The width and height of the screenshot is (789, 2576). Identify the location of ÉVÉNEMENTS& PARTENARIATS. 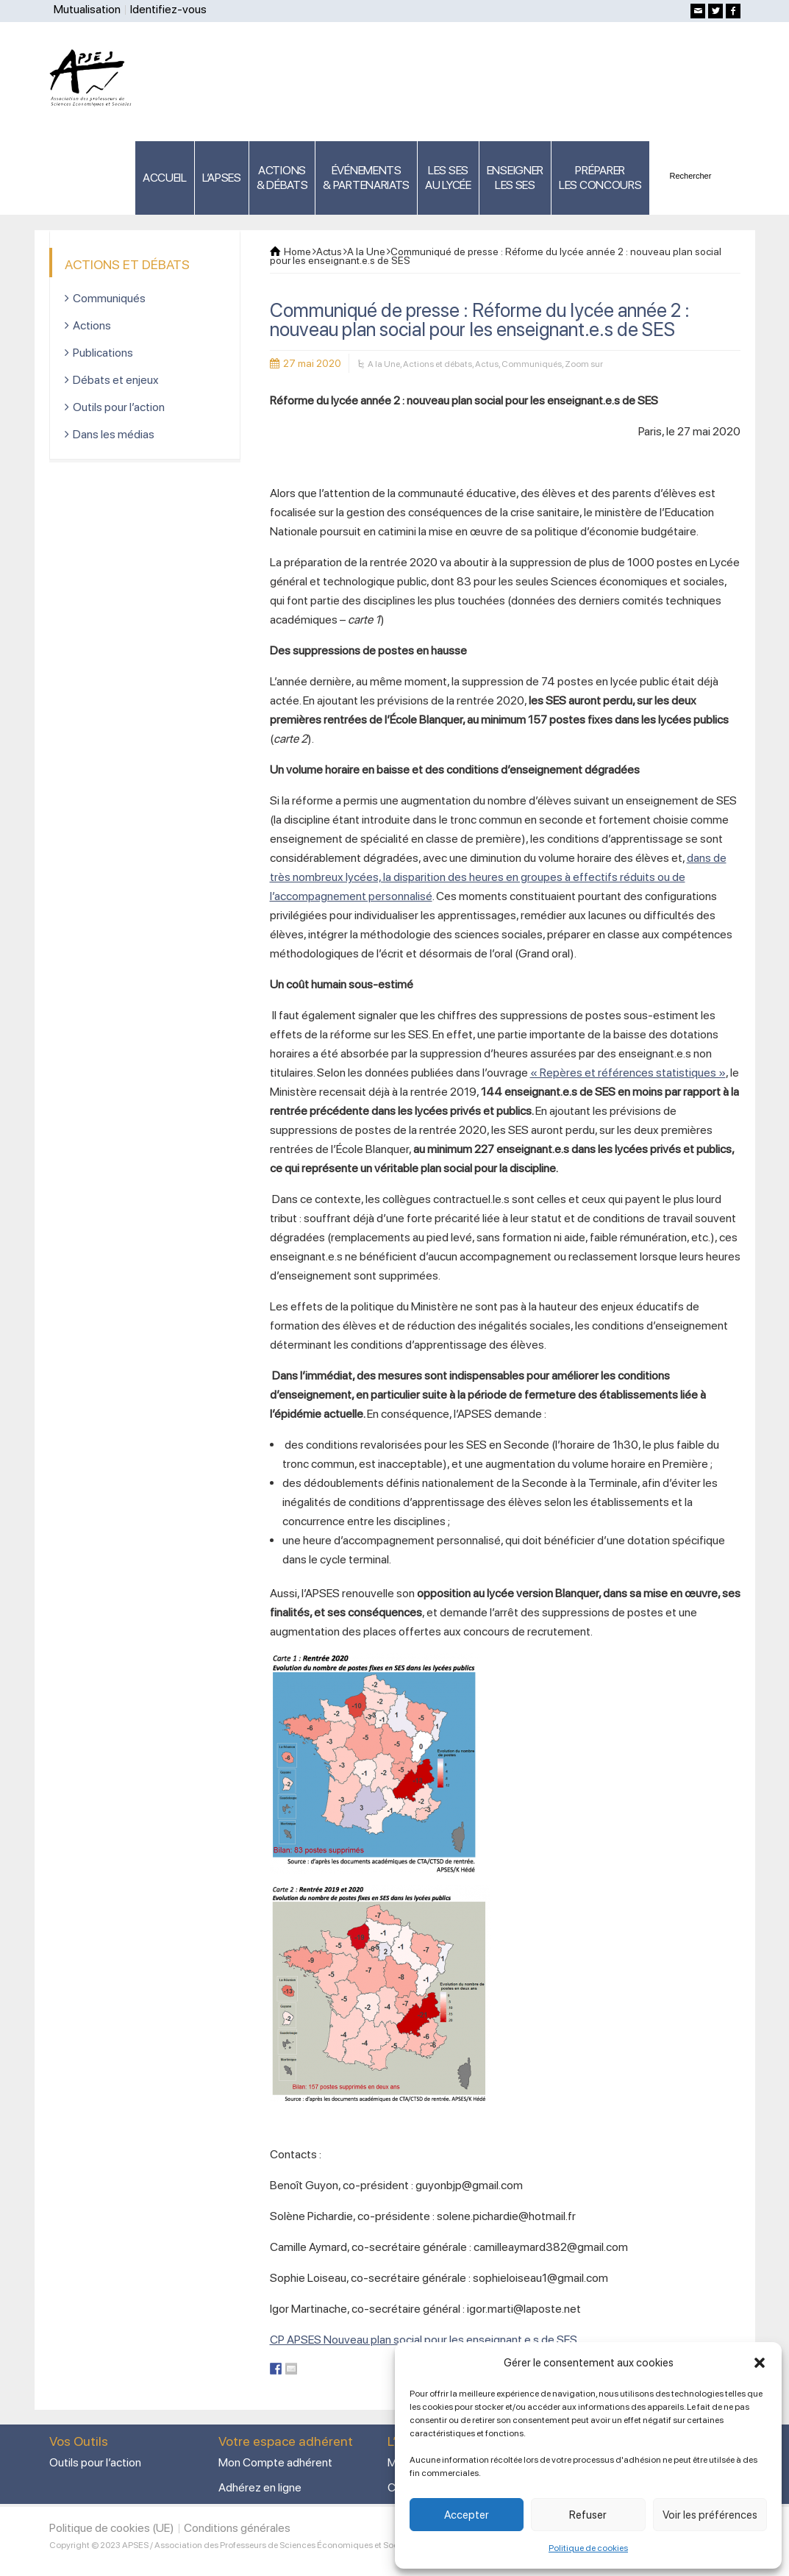
(366, 177).